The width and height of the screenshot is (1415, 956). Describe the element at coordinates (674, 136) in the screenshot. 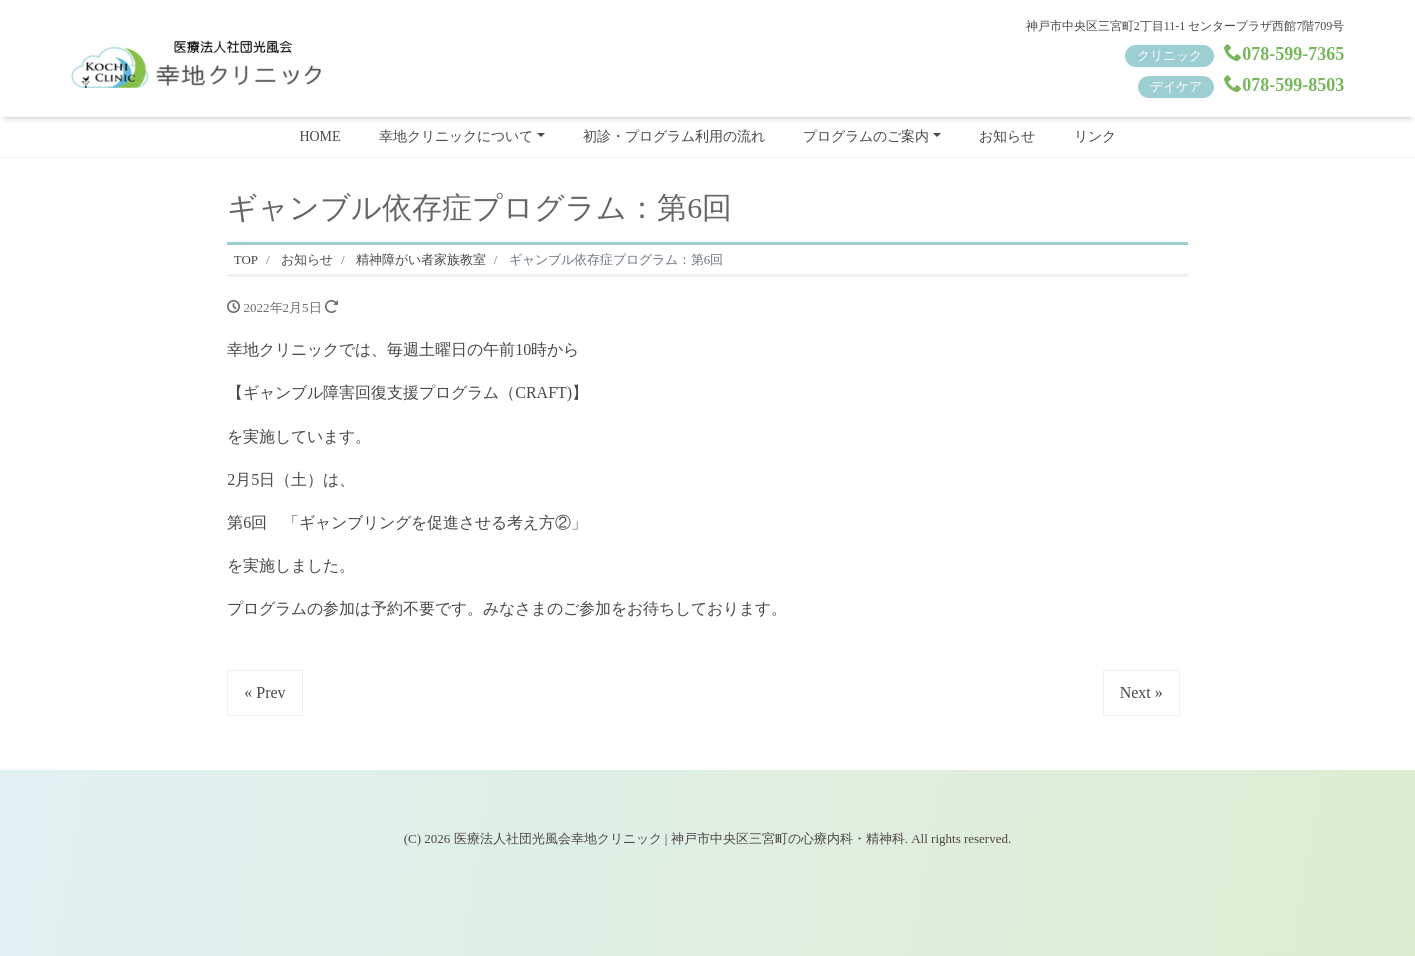

I see `初診・プログラム利用の流れ` at that location.